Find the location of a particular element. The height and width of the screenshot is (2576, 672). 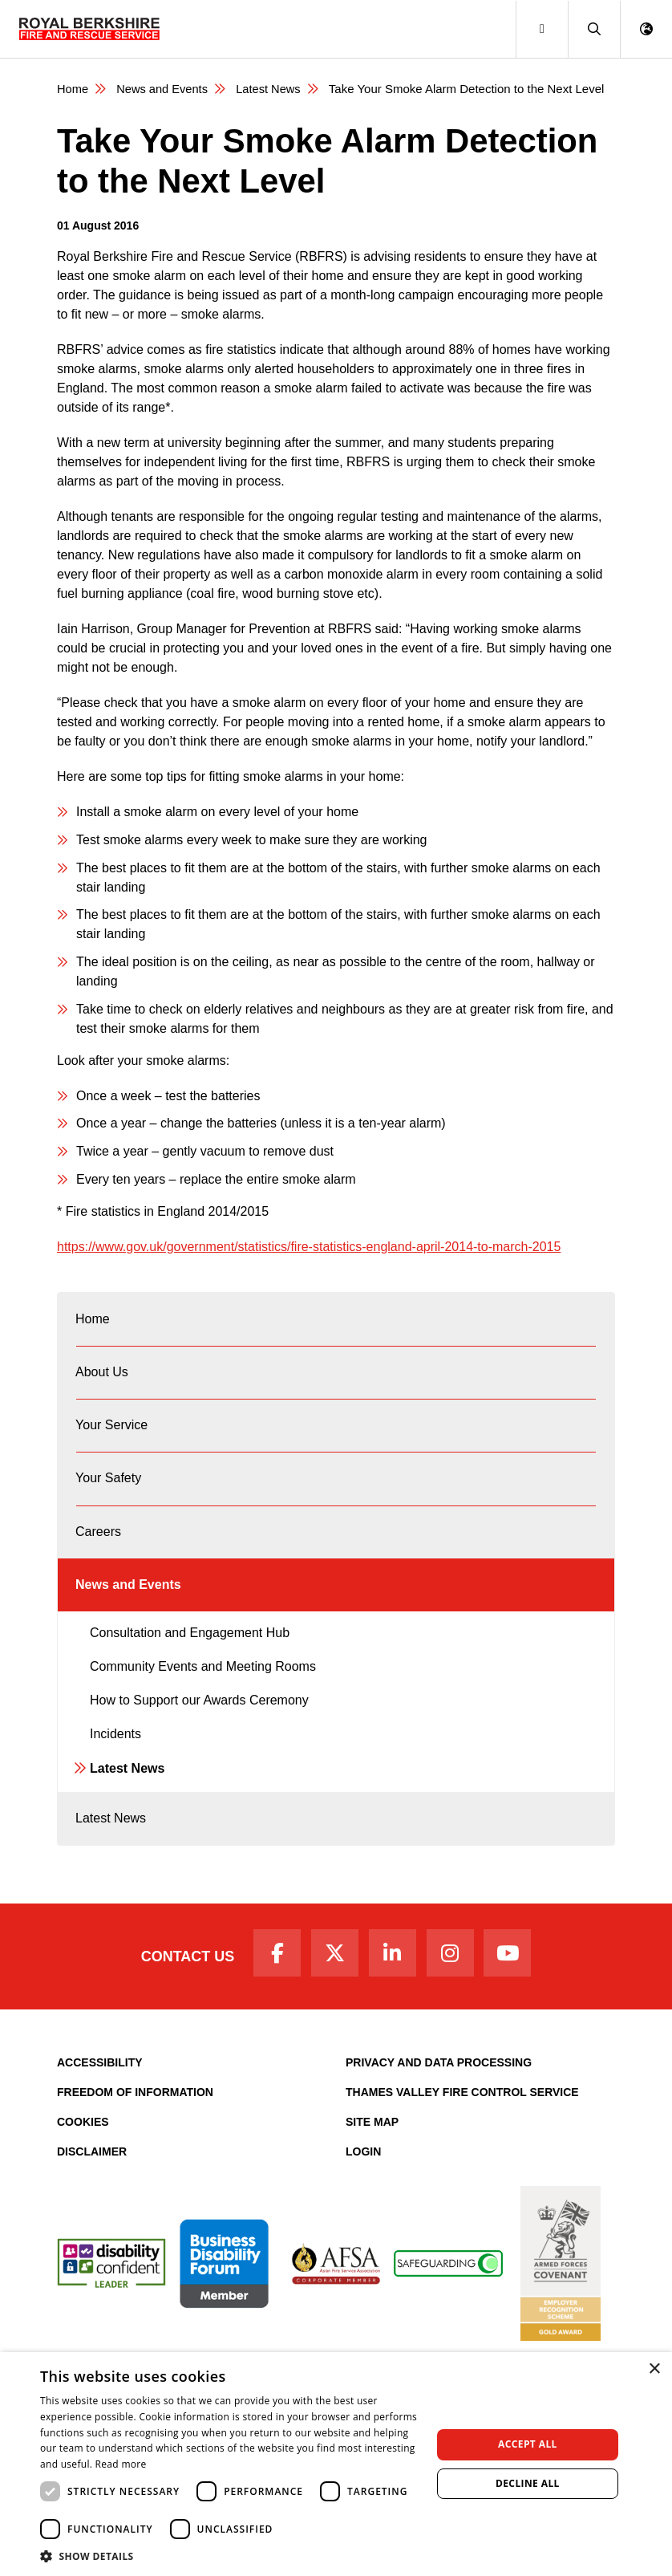

[dialog] is located at coordinates (336, 2464).